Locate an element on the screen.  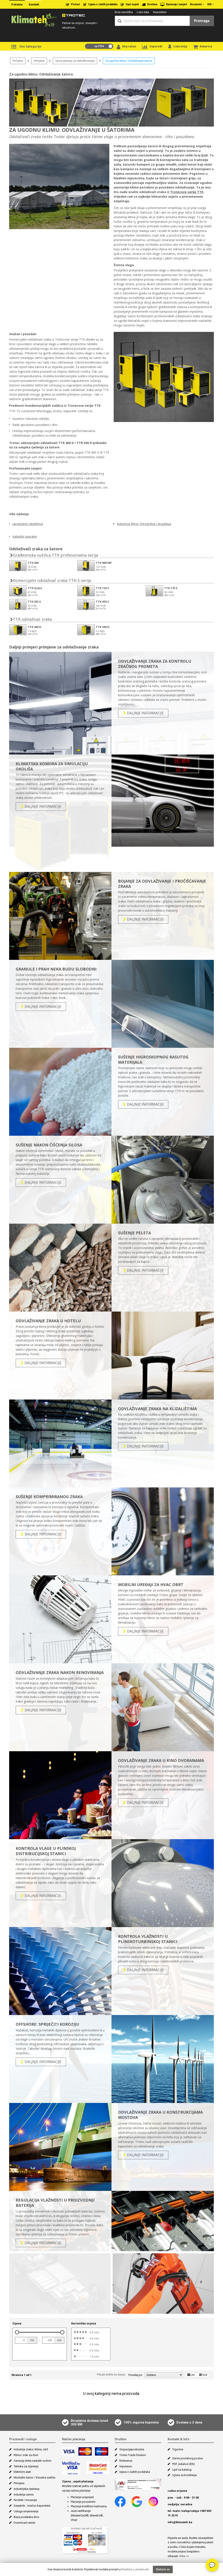
Dostava is located at coordinates (149, 4).